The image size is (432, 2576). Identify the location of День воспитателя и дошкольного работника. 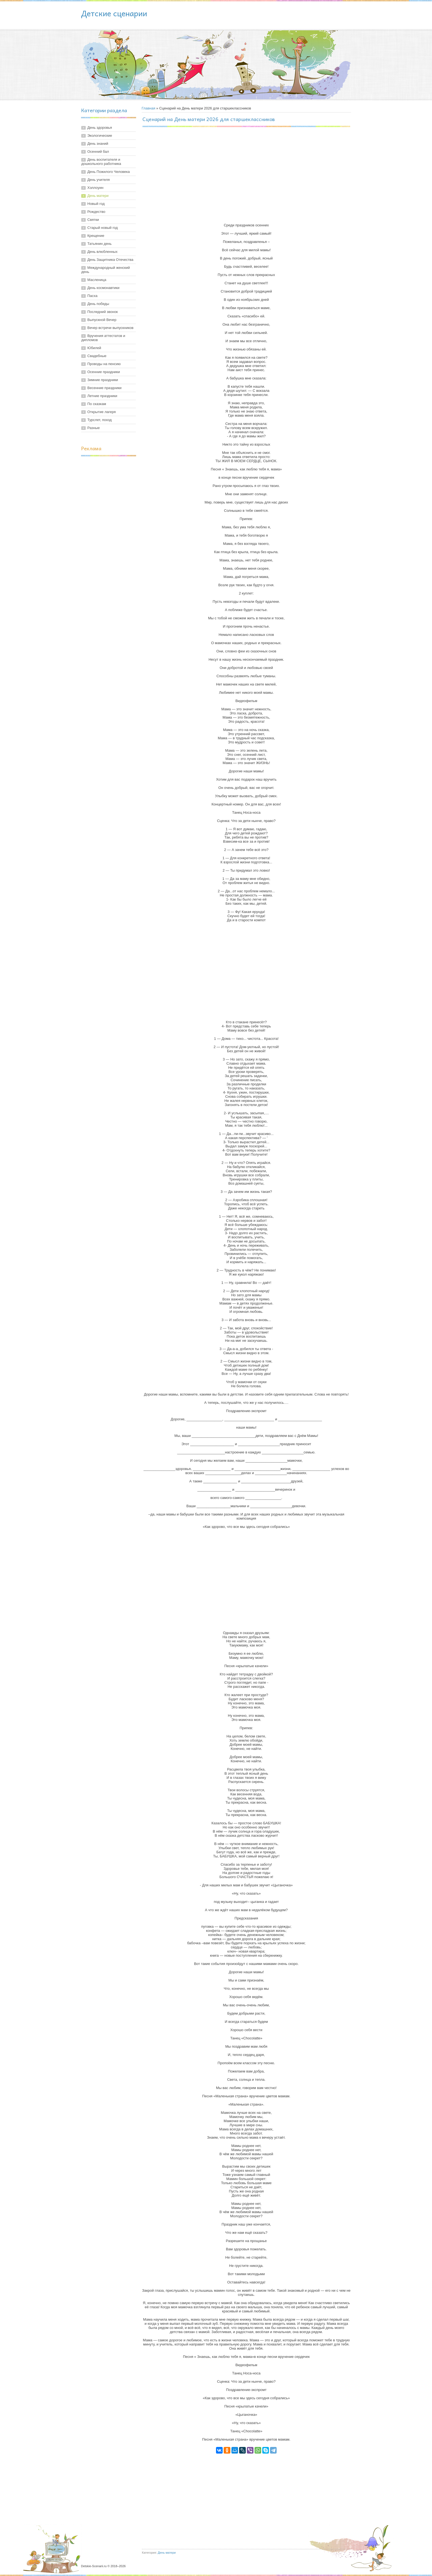
(101, 161).